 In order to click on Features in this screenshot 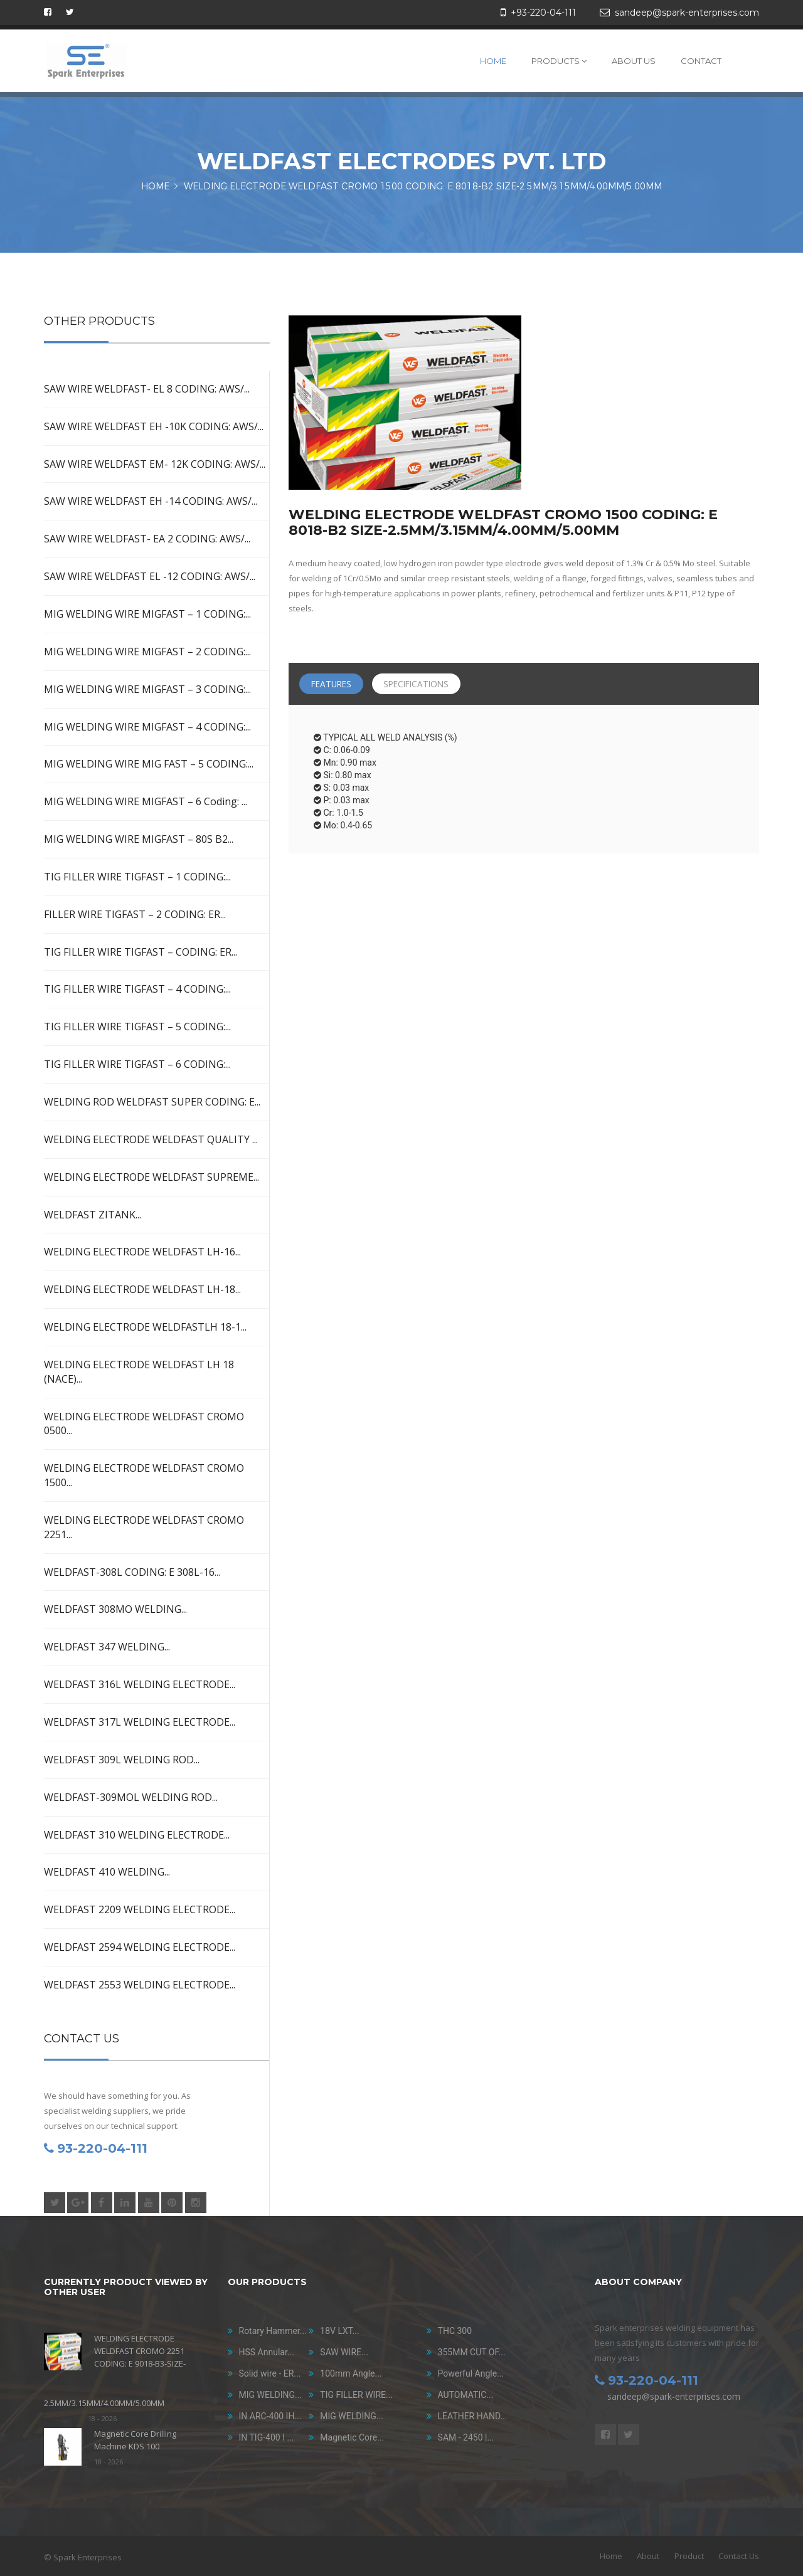, I will do `click(333, 684)`.